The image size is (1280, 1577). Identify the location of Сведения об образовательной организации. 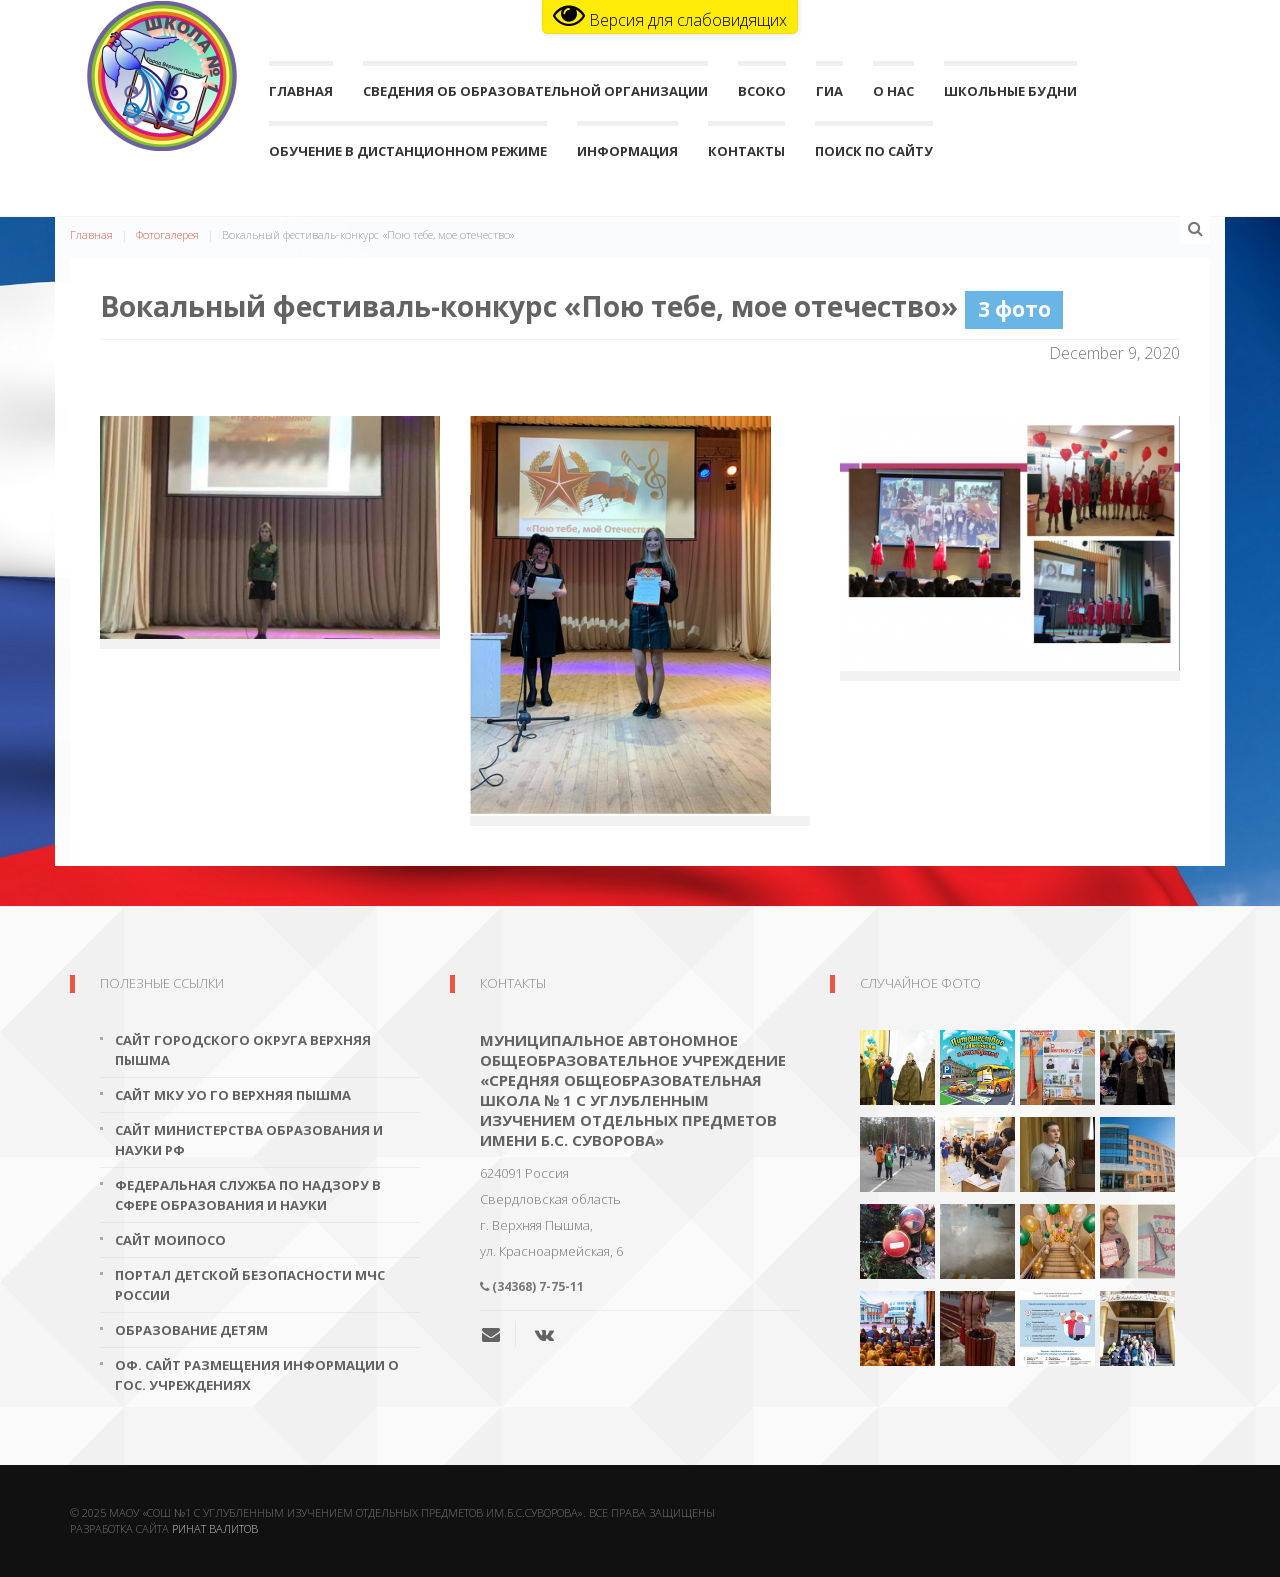
(535, 95).